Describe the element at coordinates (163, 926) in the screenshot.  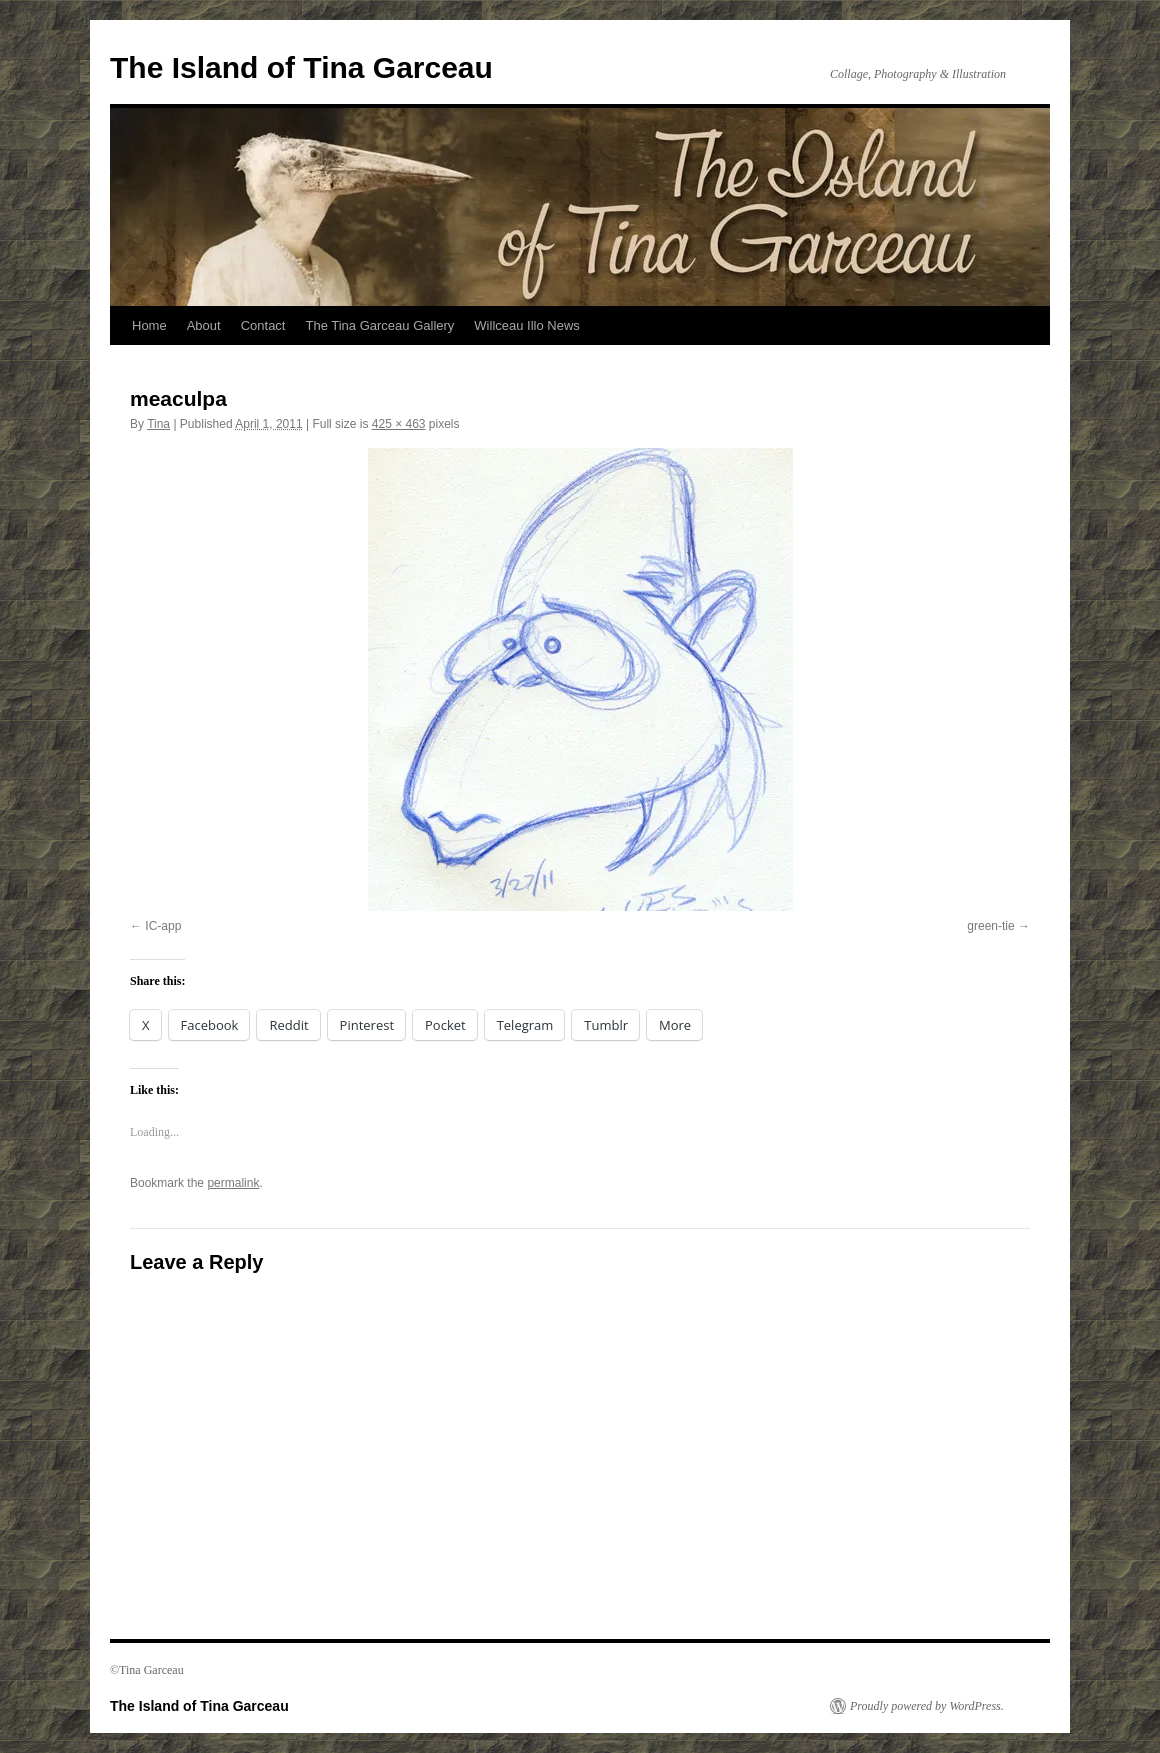
I see `IC-app` at that location.